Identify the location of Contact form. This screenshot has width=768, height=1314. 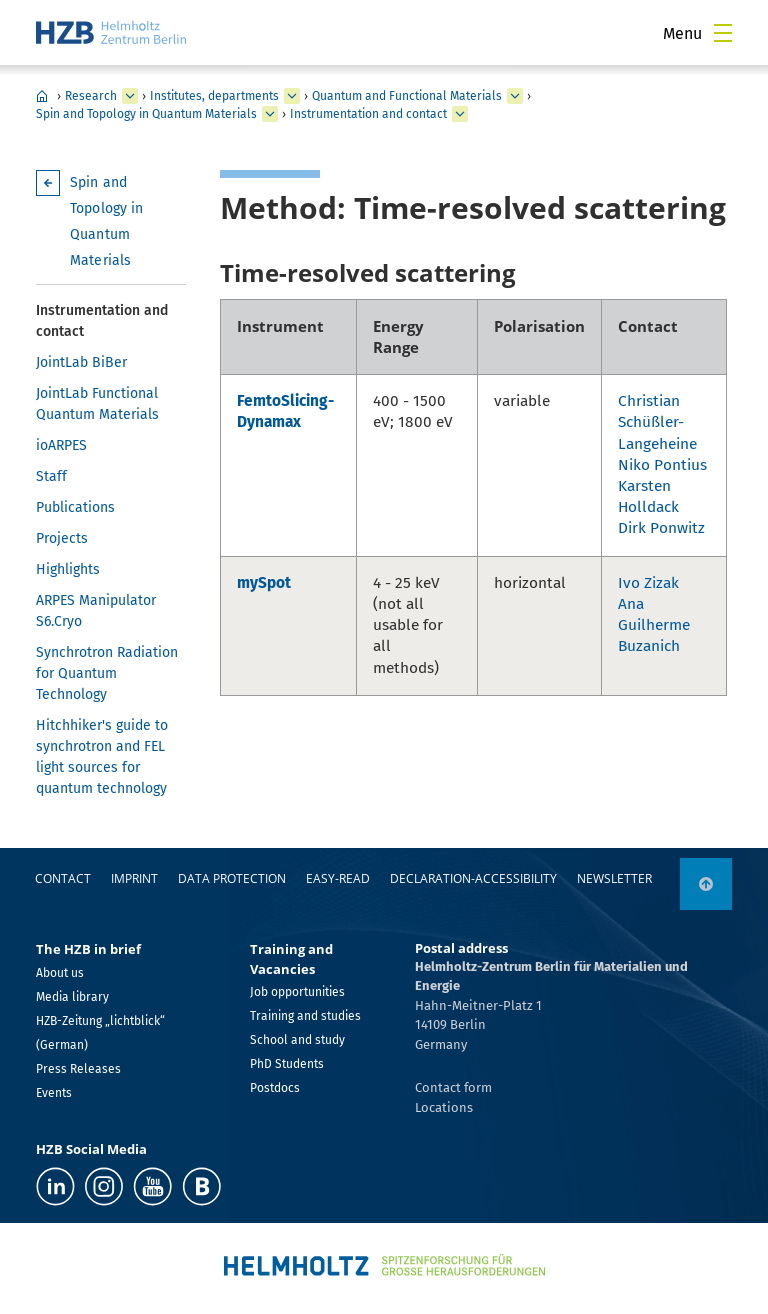
(453, 1087).